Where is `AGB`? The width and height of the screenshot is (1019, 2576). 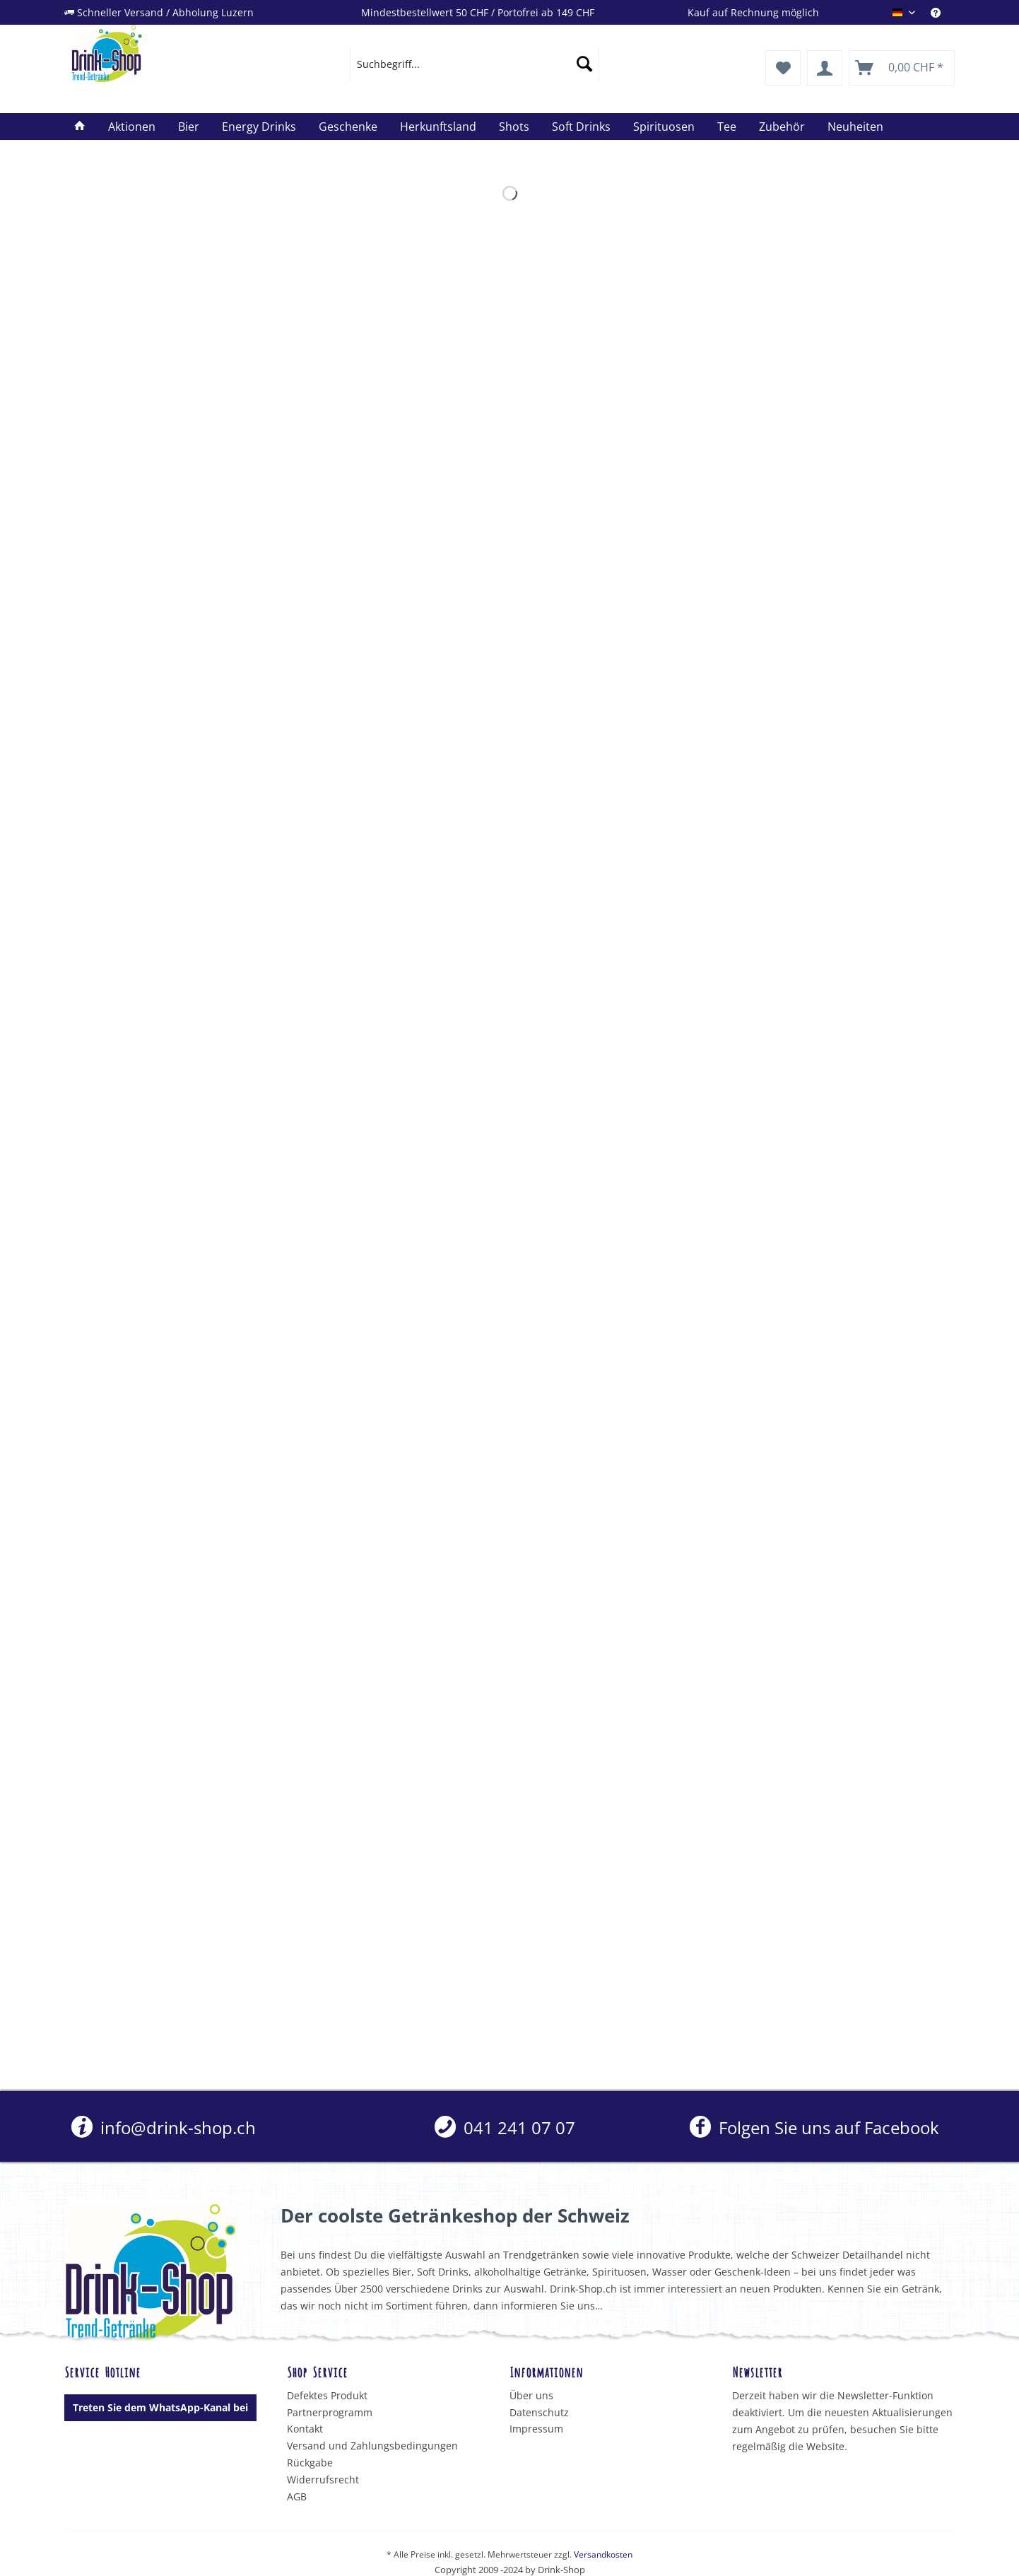 AGB is located at coordinates (297, 2496).